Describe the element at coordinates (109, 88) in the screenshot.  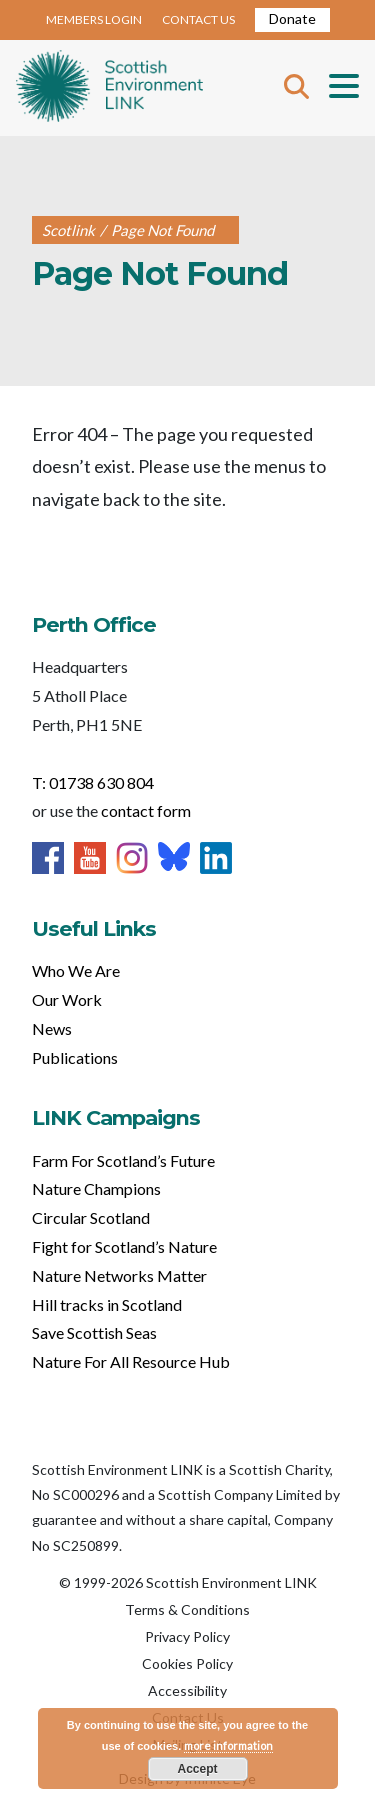
I see `Home` at that location.